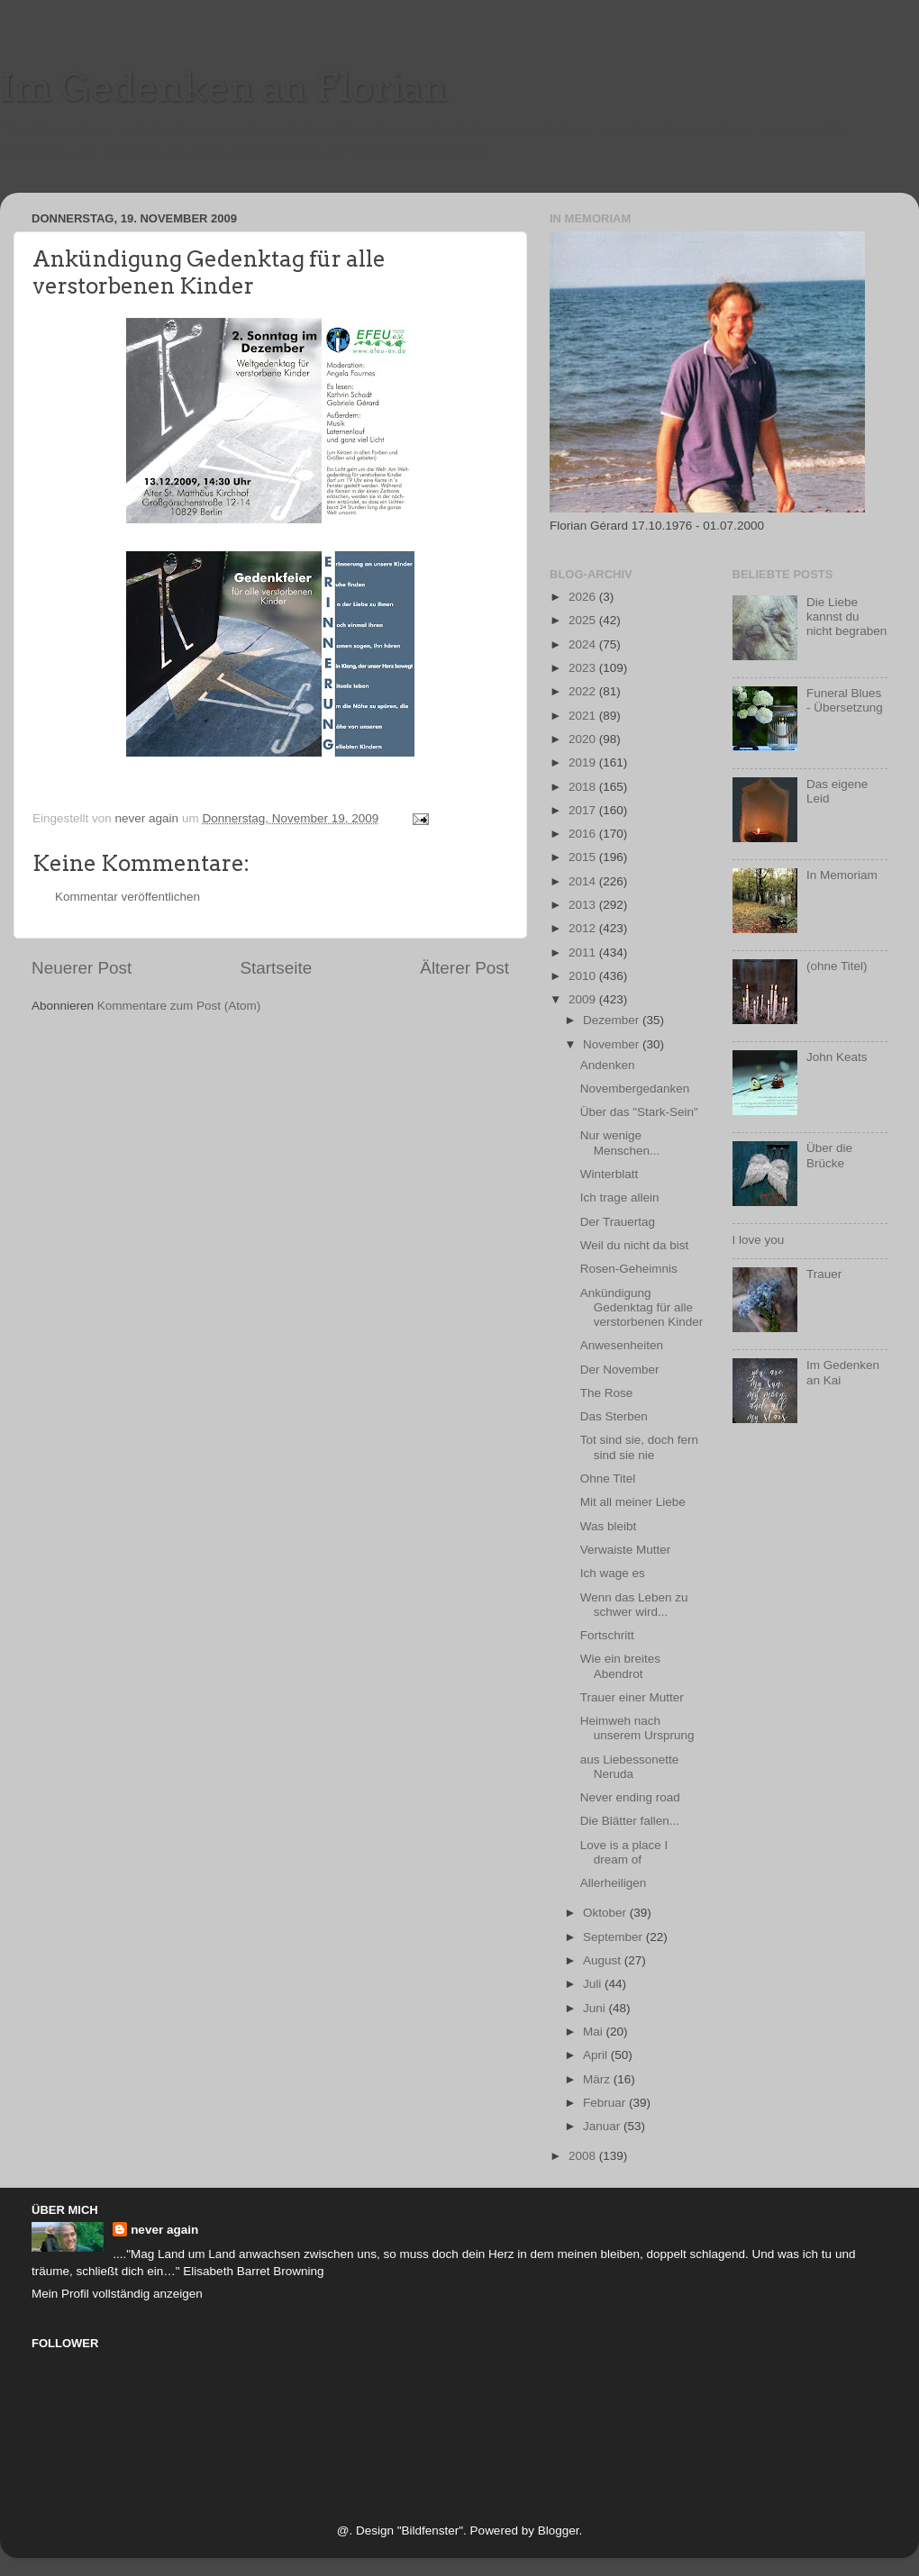 The width and height of the screenshot is (919, 2576). What do you see at coordinates (612, 1044) in the screenshot?
I see `November` at bounding box center [612, 1044].